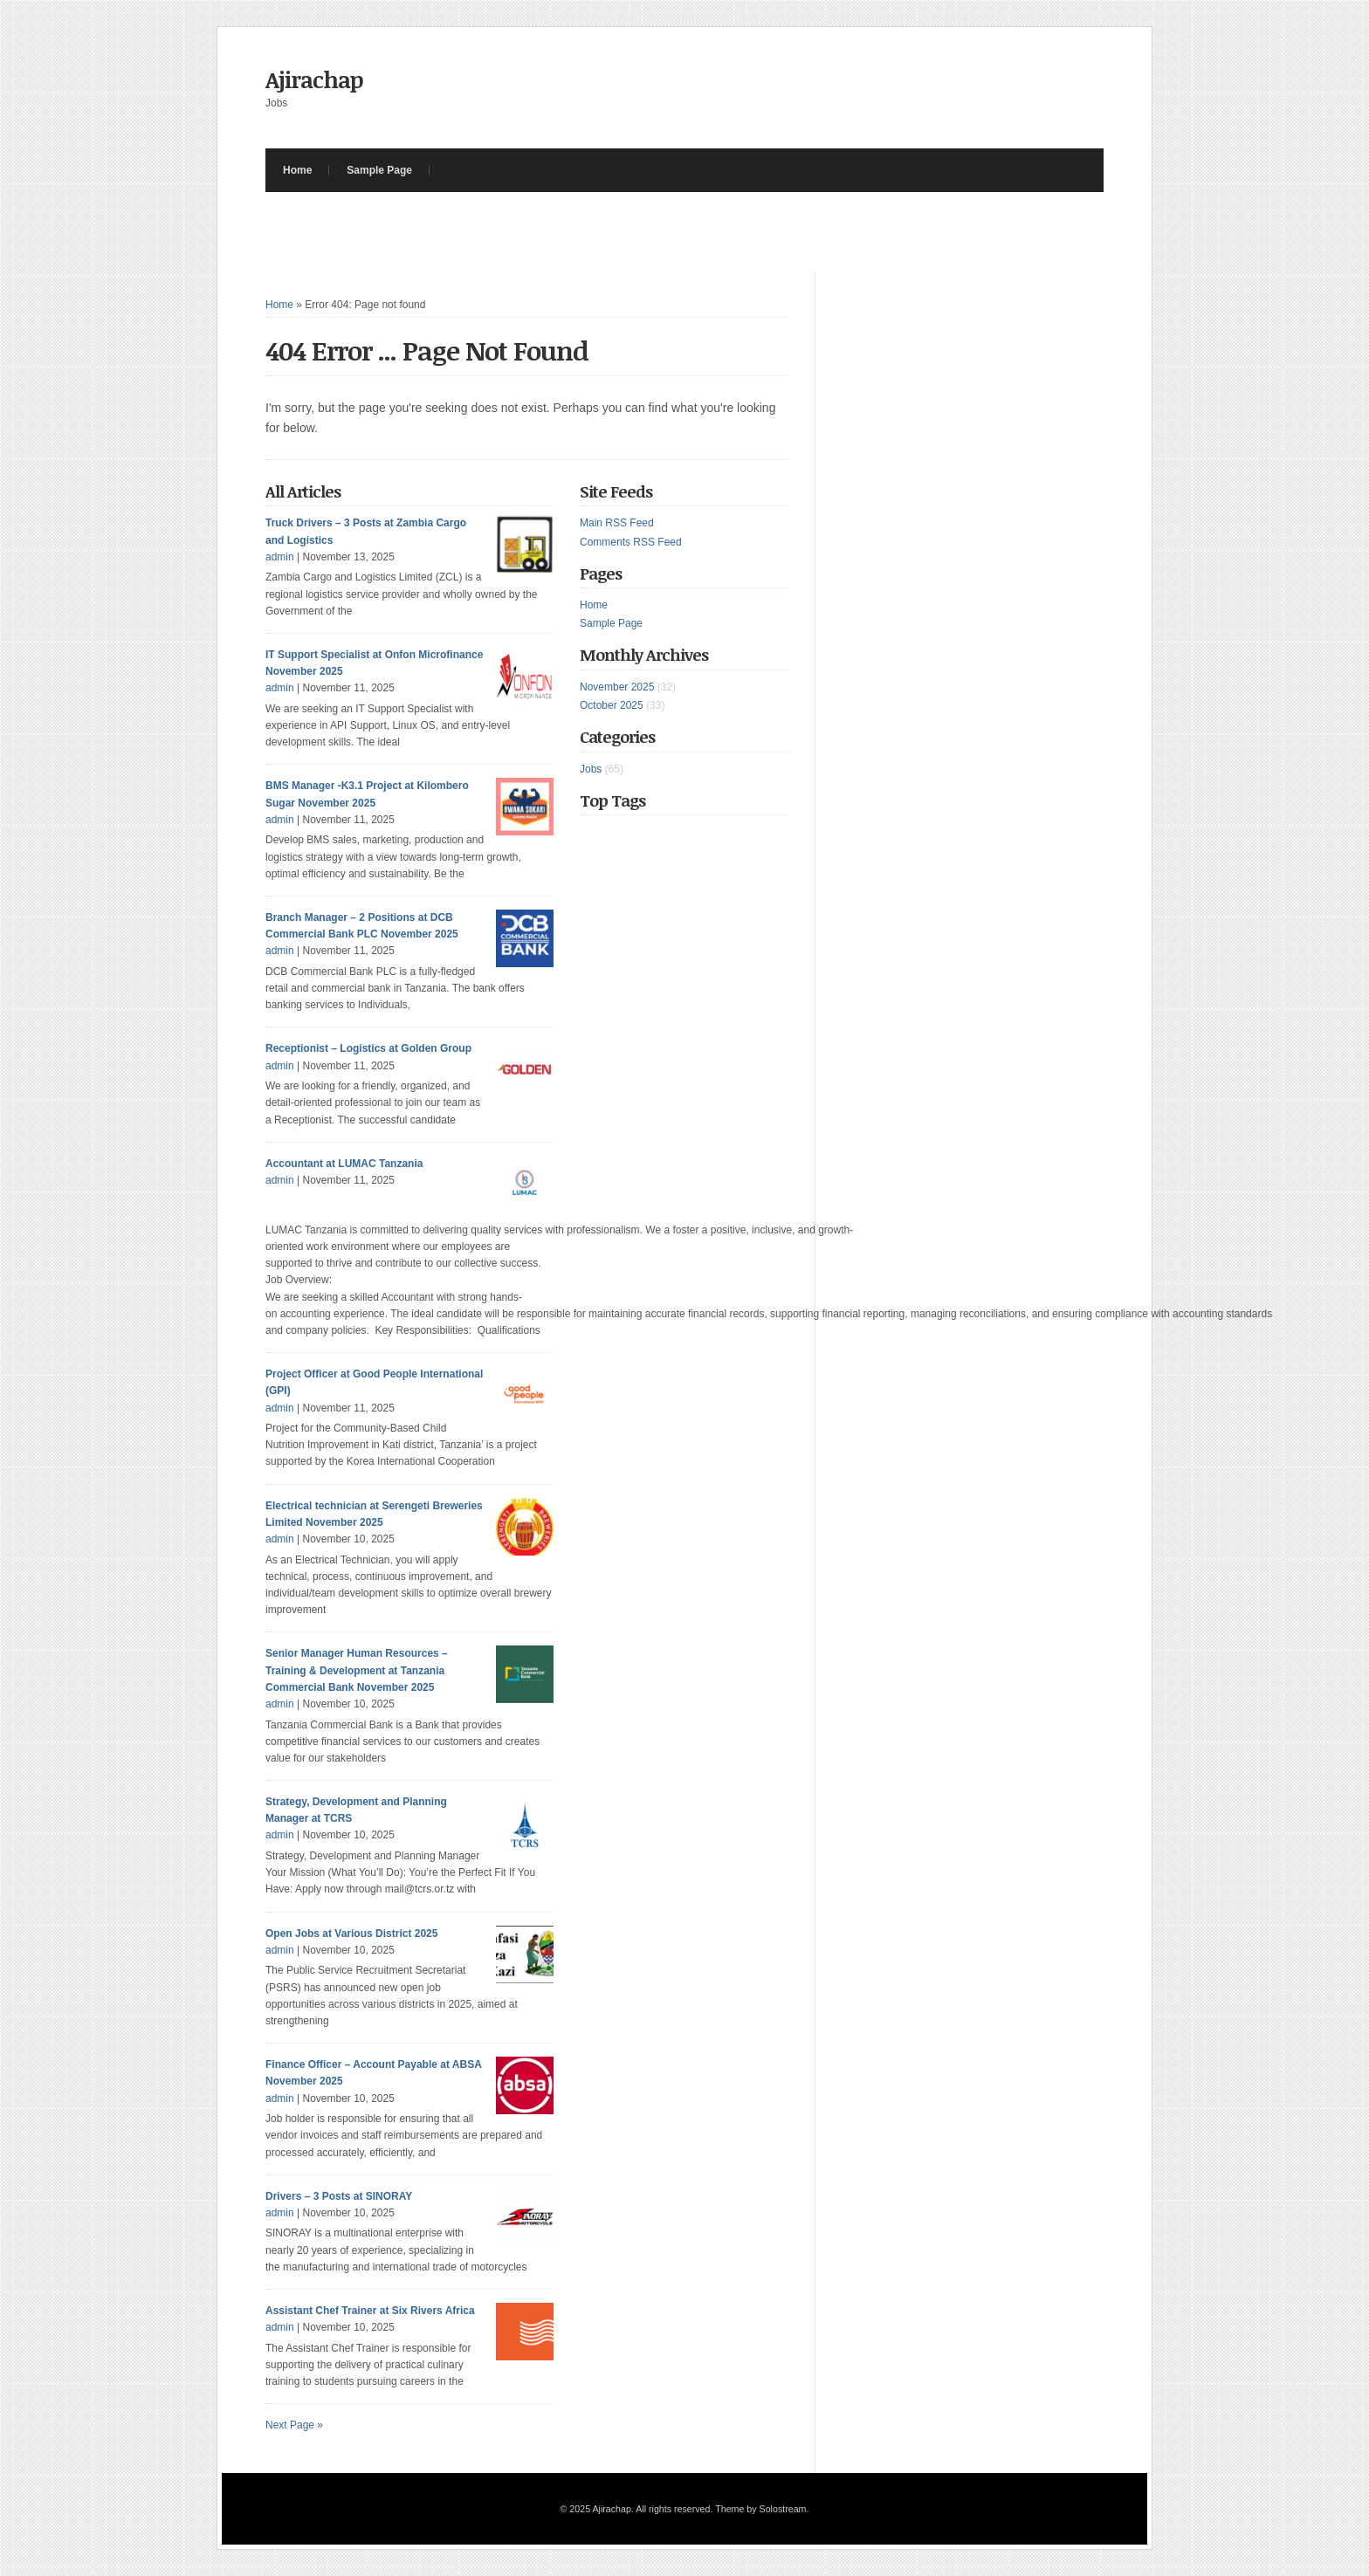  Describe the element at coordinates (351, 1933) in the screenshot. I see `Open Jobs at Various District 2025` at that location.